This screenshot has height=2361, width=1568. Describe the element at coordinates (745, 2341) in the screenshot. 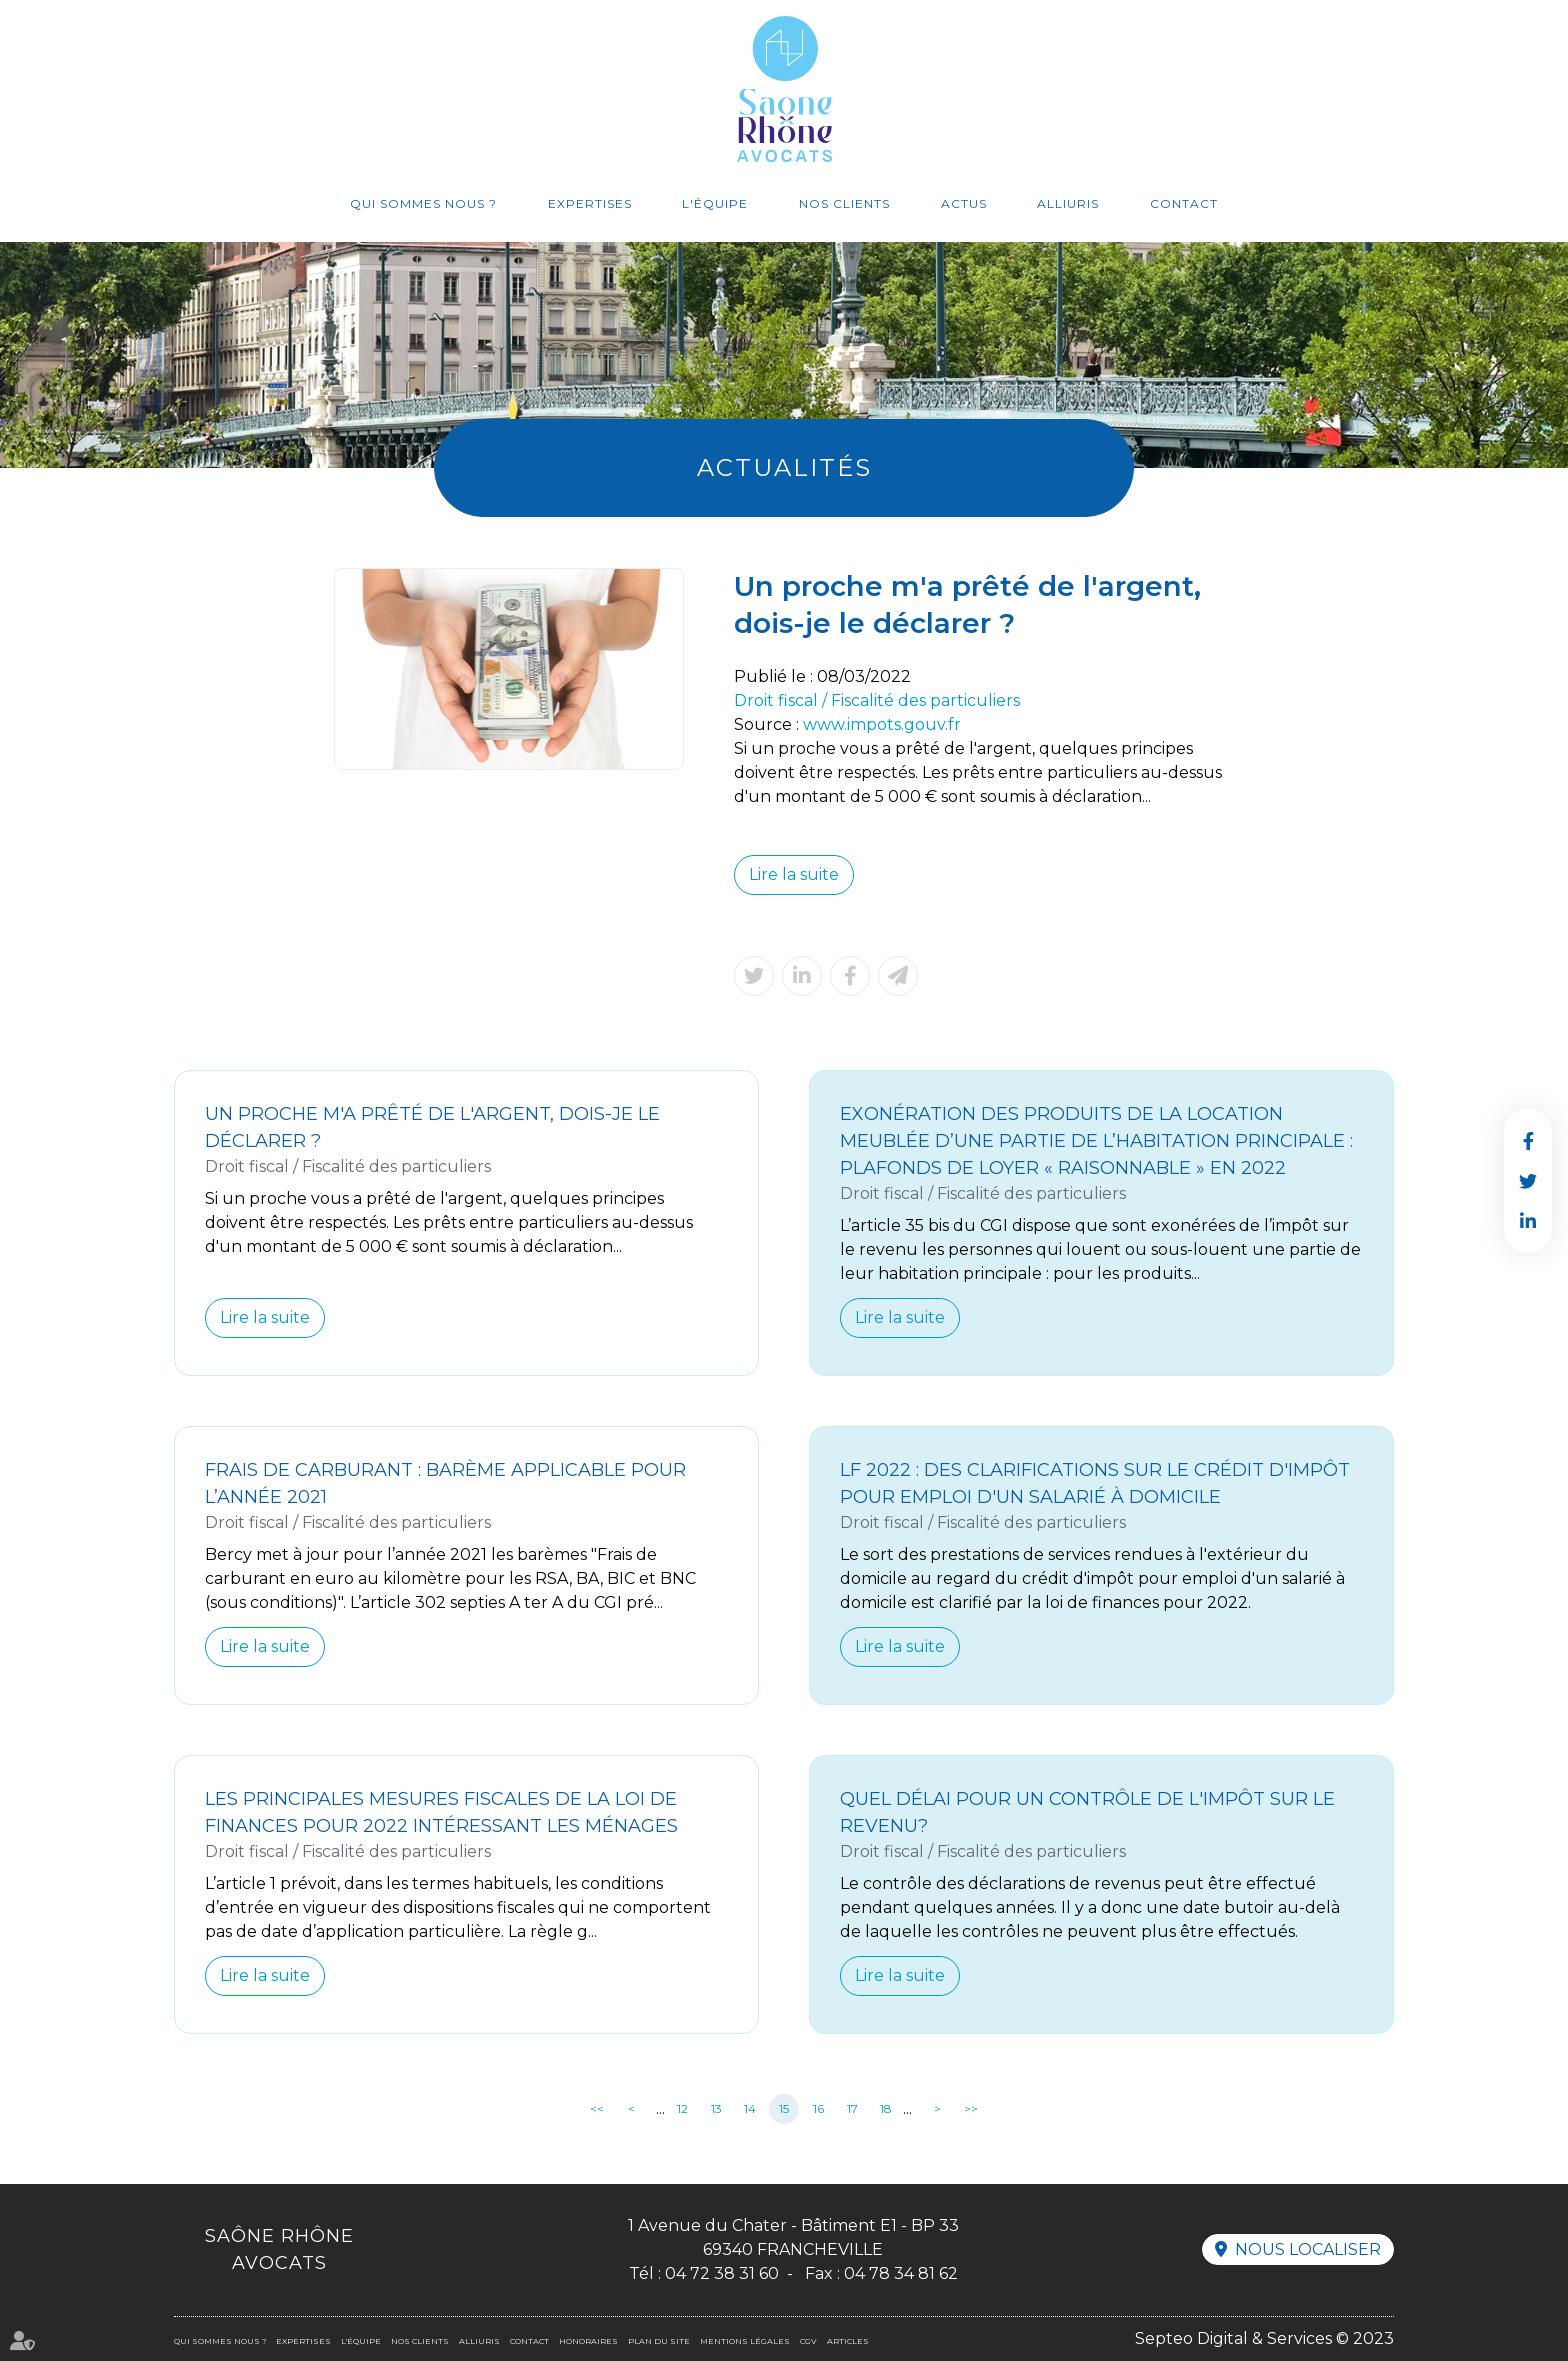

I see `Mentions légales` at that location.